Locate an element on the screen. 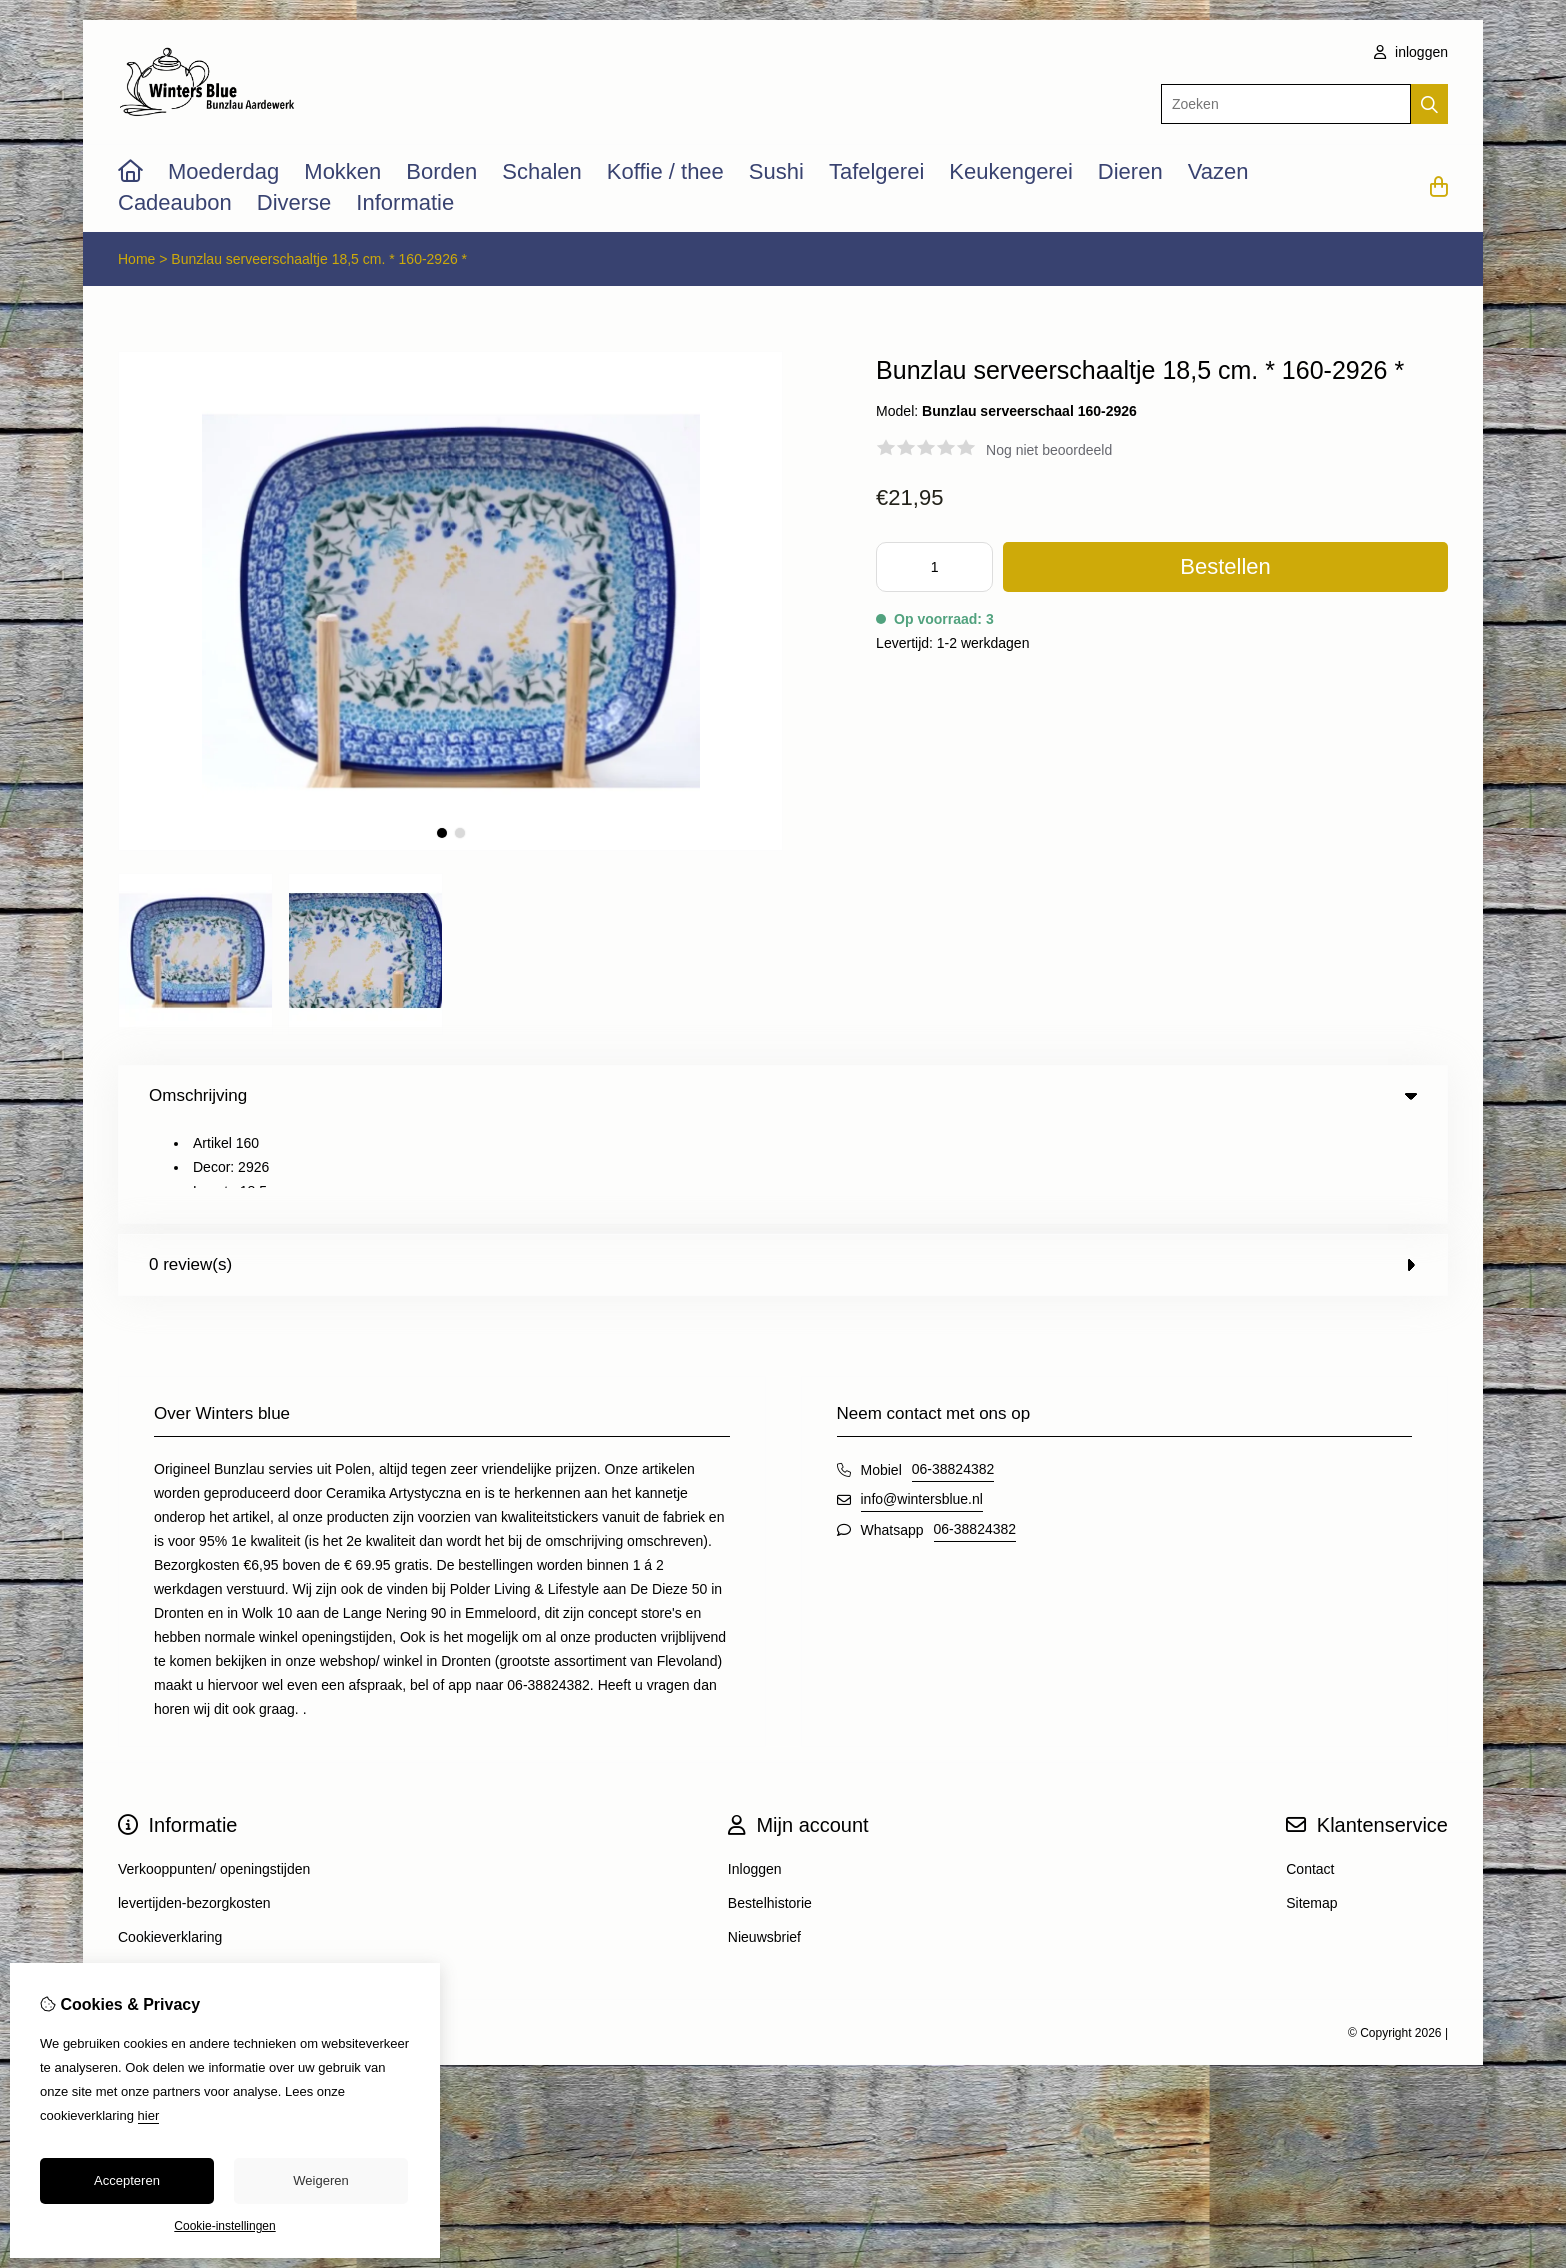  Dieren is located at coordinates (1130, 171).